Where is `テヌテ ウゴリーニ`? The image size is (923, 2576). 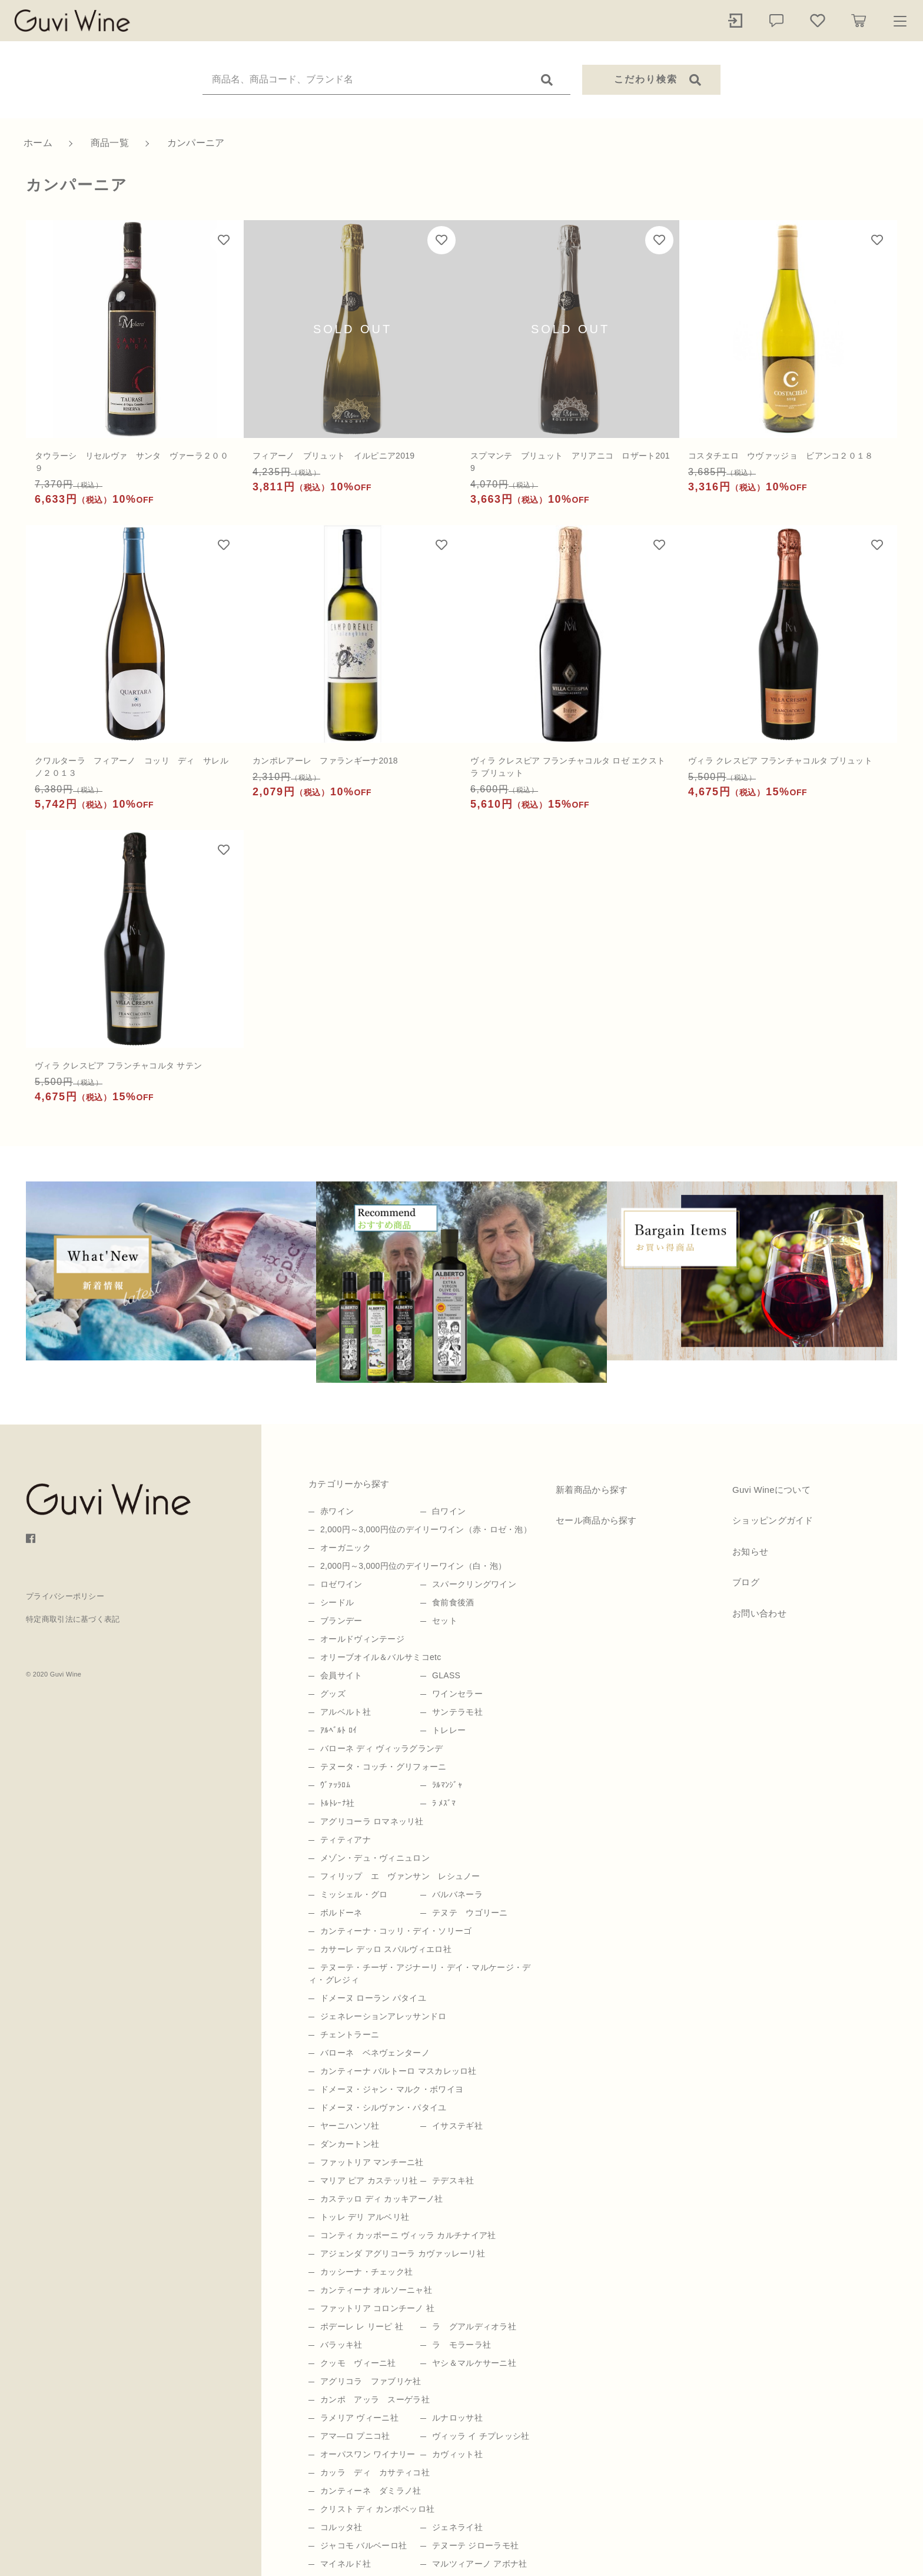
テヌテ ウゴリーニ is located at coordinates (470, 1912).